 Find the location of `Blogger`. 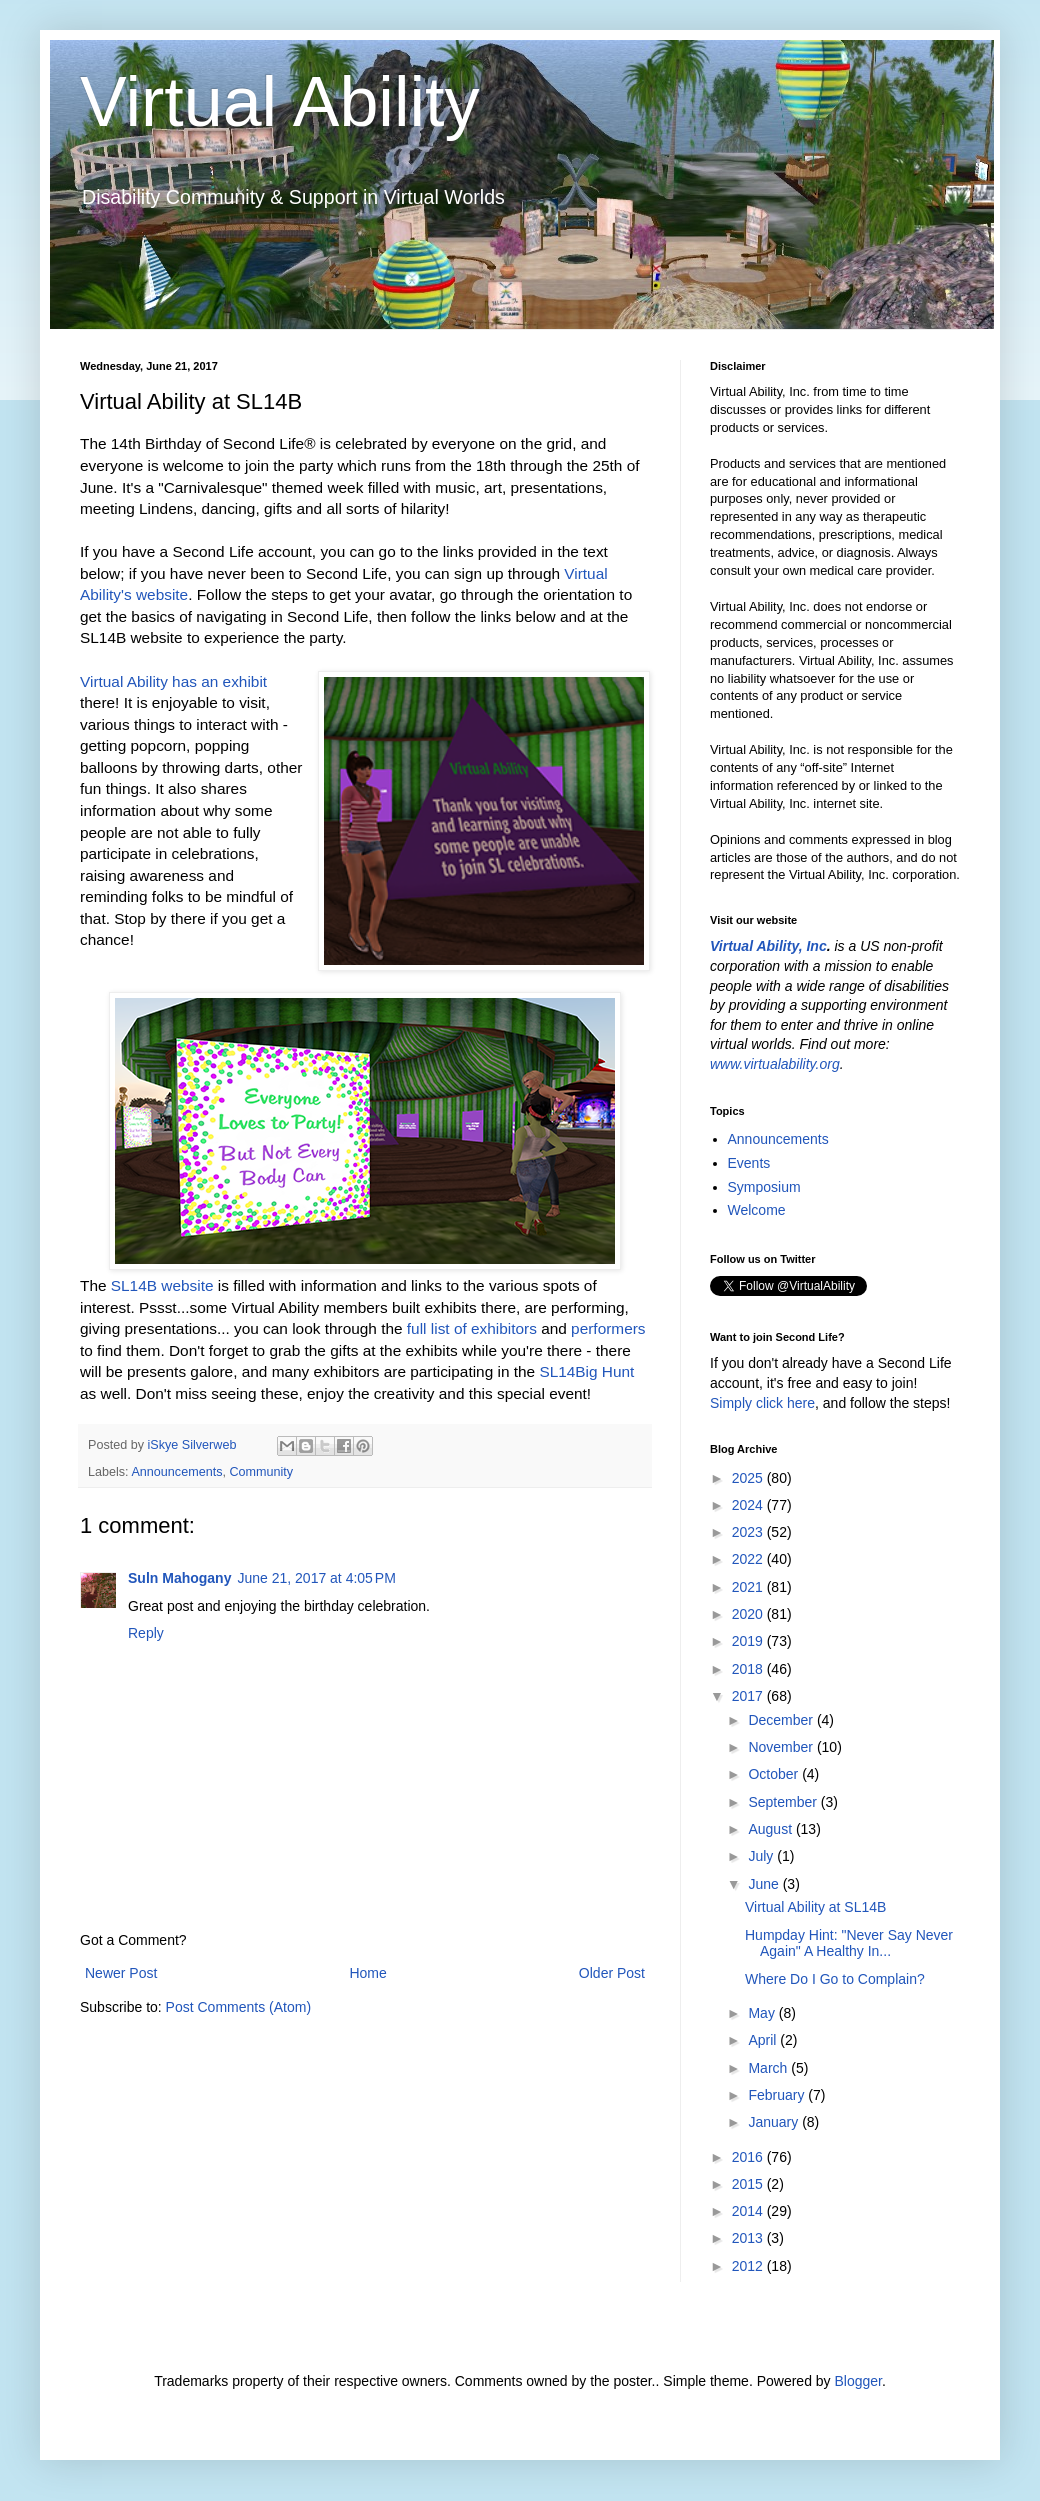

Blogger is located at coordinates (857, 2381).